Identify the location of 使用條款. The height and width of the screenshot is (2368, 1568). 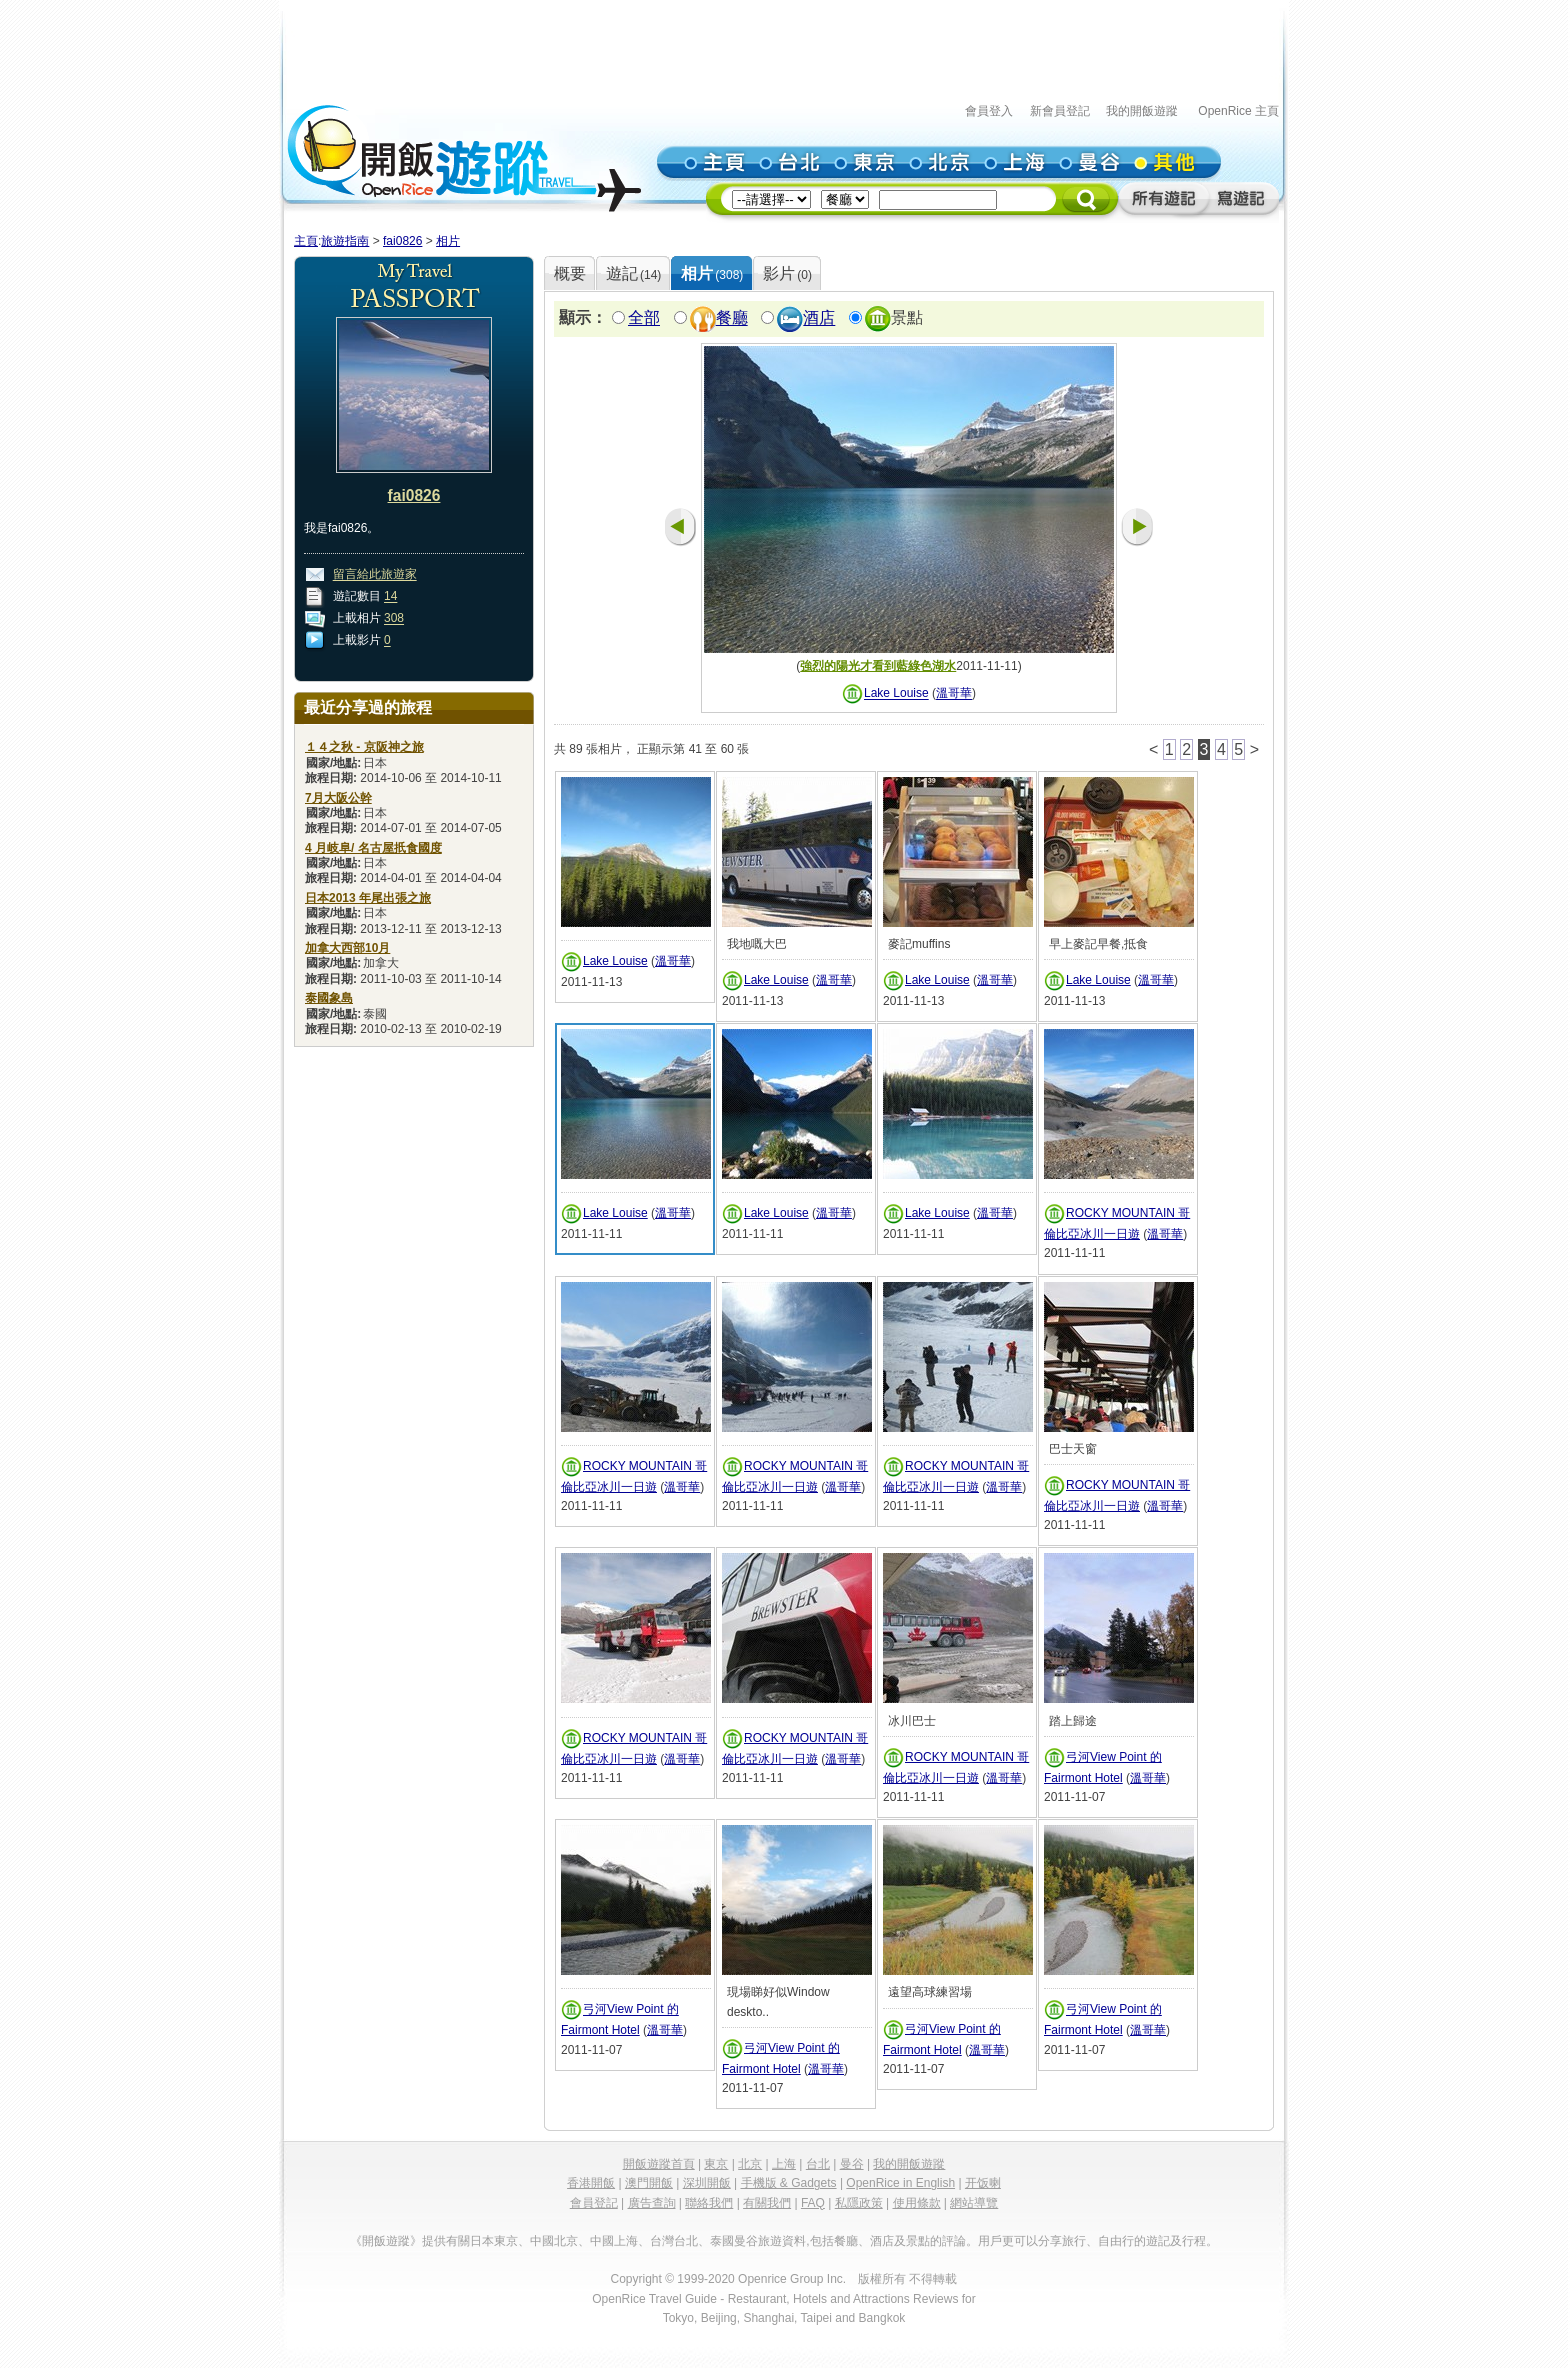
(917, 2203).